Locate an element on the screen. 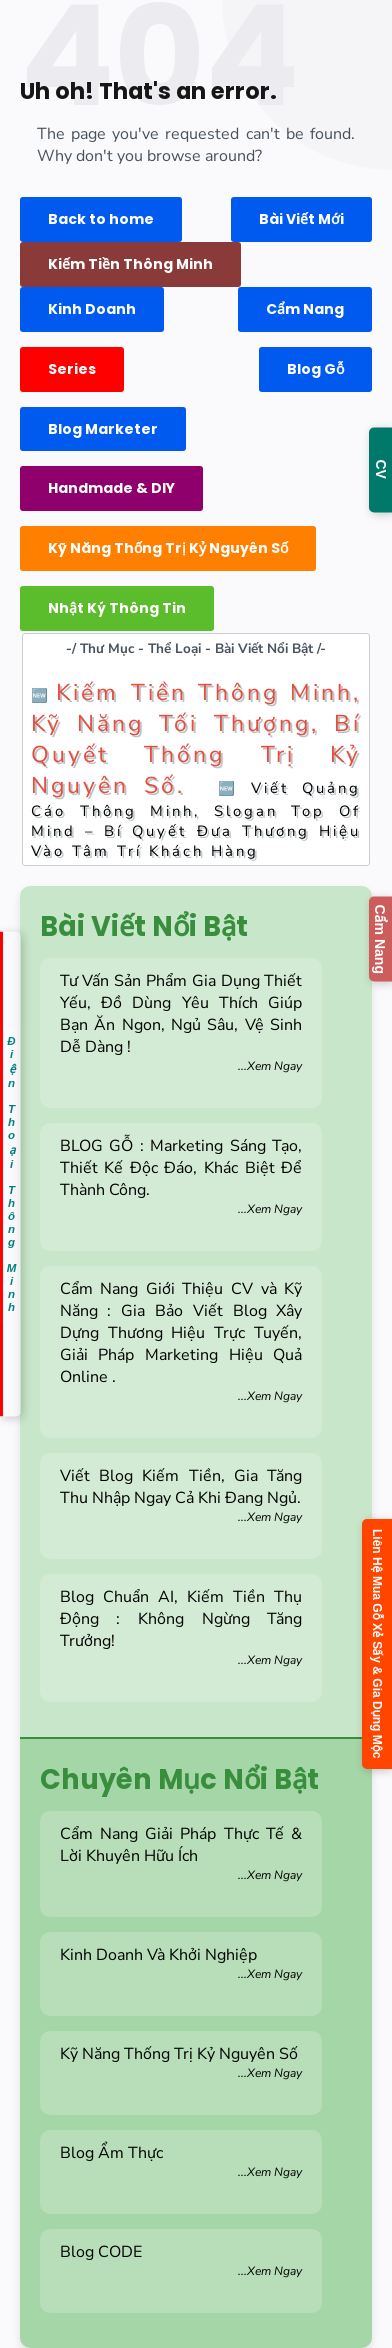 Image resolution: width=392 pixels, height=2348 pixels. BLOG GỖ : Marketing Sáng Tạo, Thiết Kế Độc Đáo, Khác Biệt Để Thành Công. is located at coordinates (181, 1176).